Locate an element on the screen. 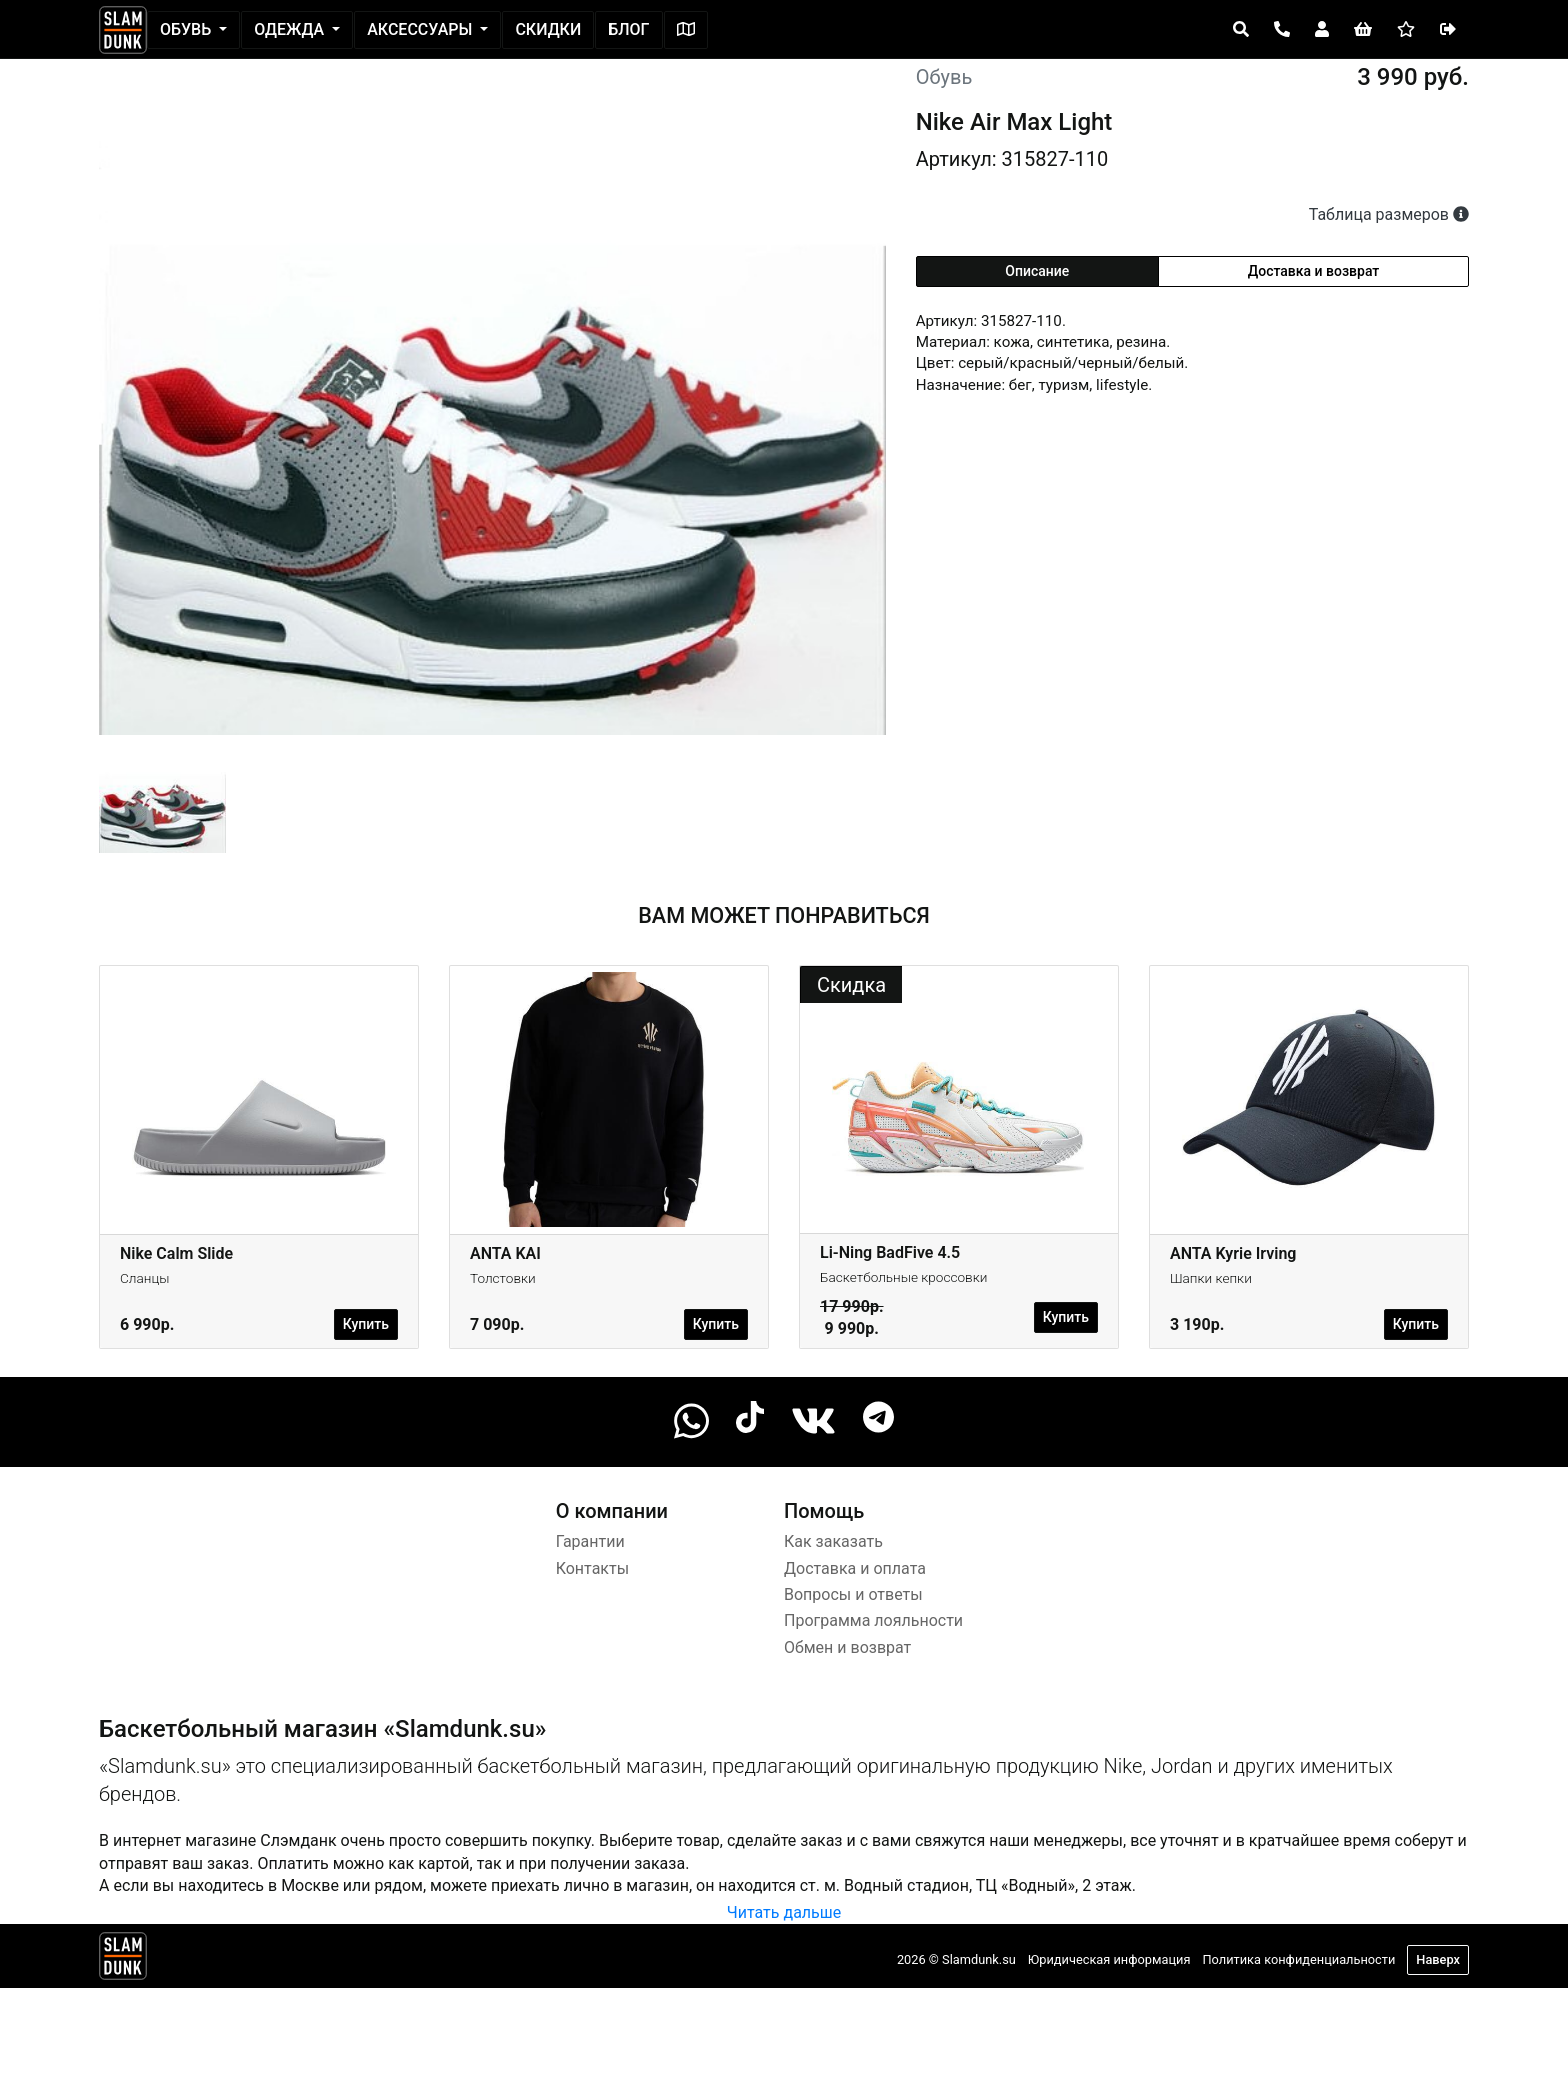 The image size is (1568, 2081). Контакты is located at coordinates (592, 1568).